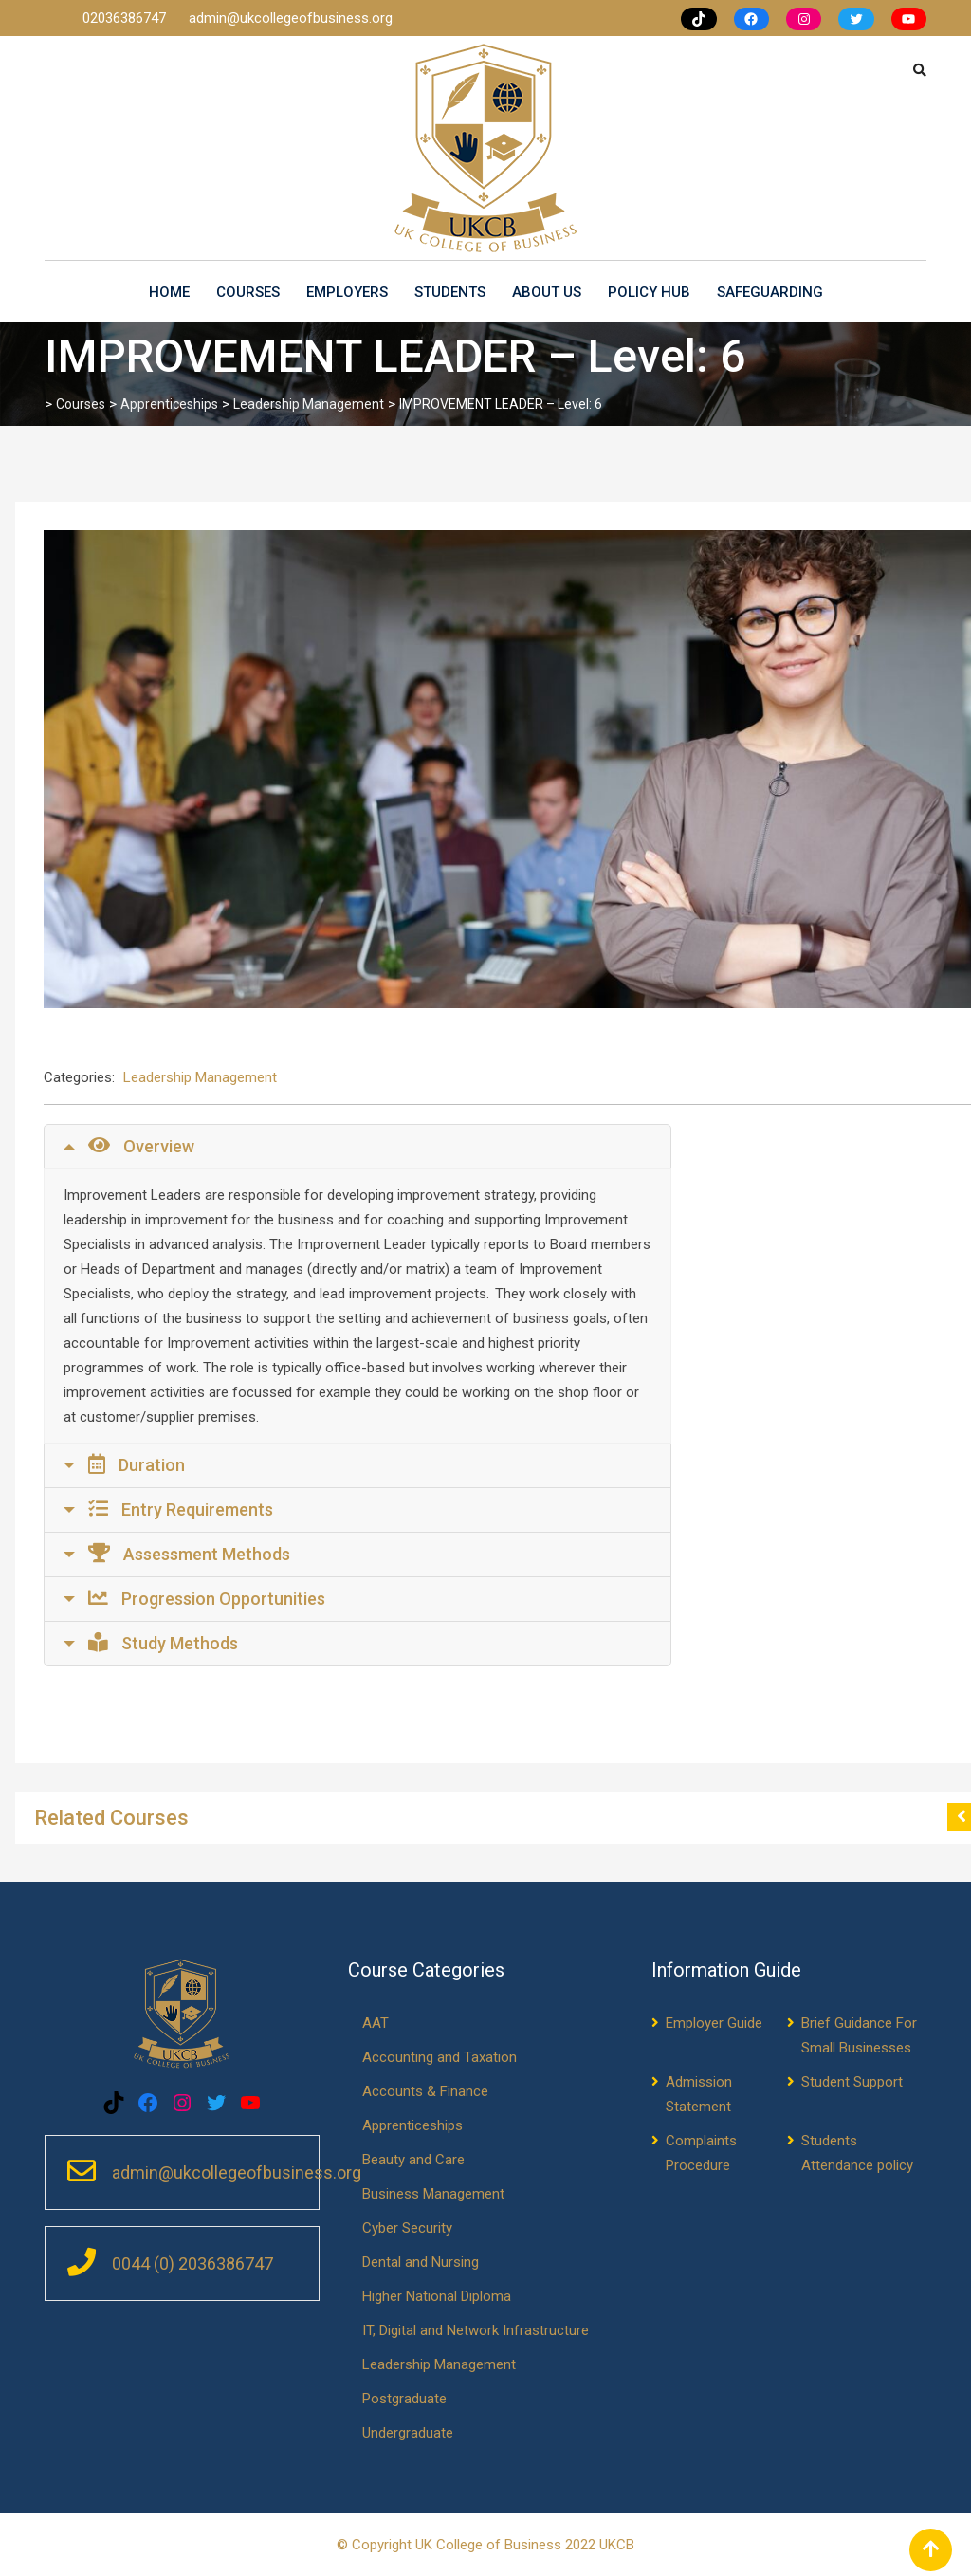 This screenshot has height=2576, width=971. I want to click on Beauty and Care, so click(413, 2159).